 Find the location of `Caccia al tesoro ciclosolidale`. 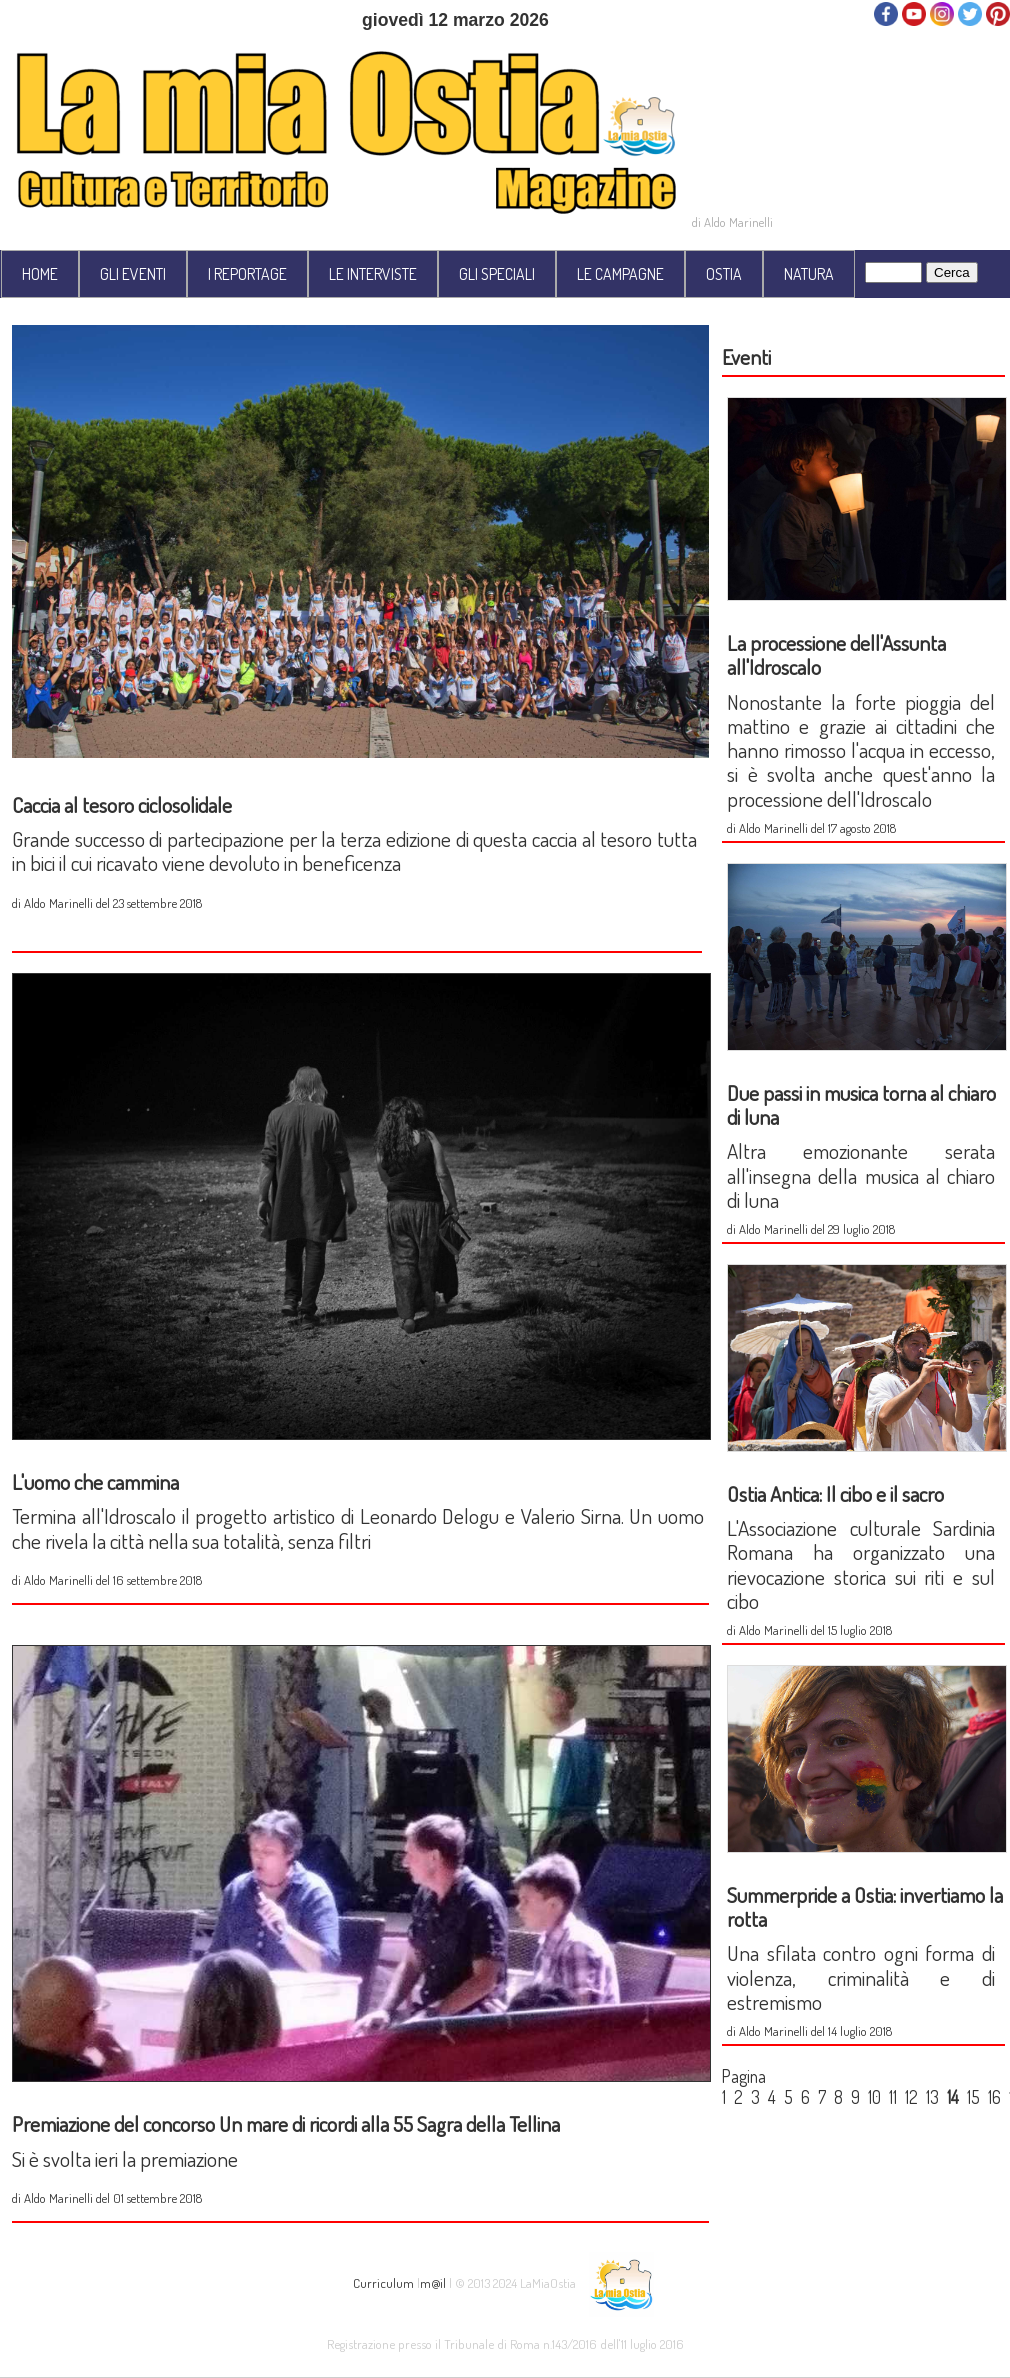

Caccia al tesoro ciclosolidale is located at coordinates (122, 804).